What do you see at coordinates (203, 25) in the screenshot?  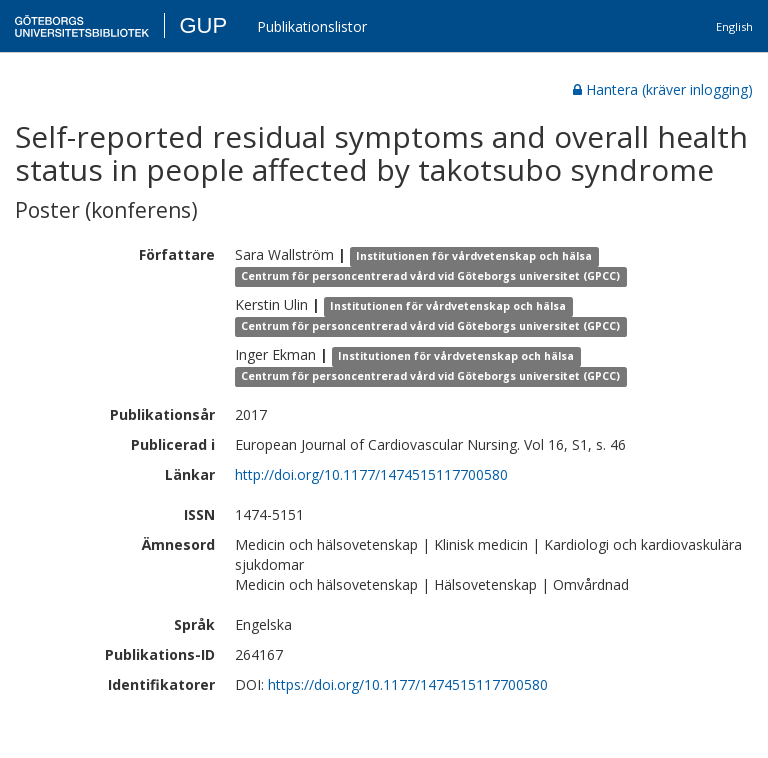 I see `GUP` at bounding box center [203, 25].